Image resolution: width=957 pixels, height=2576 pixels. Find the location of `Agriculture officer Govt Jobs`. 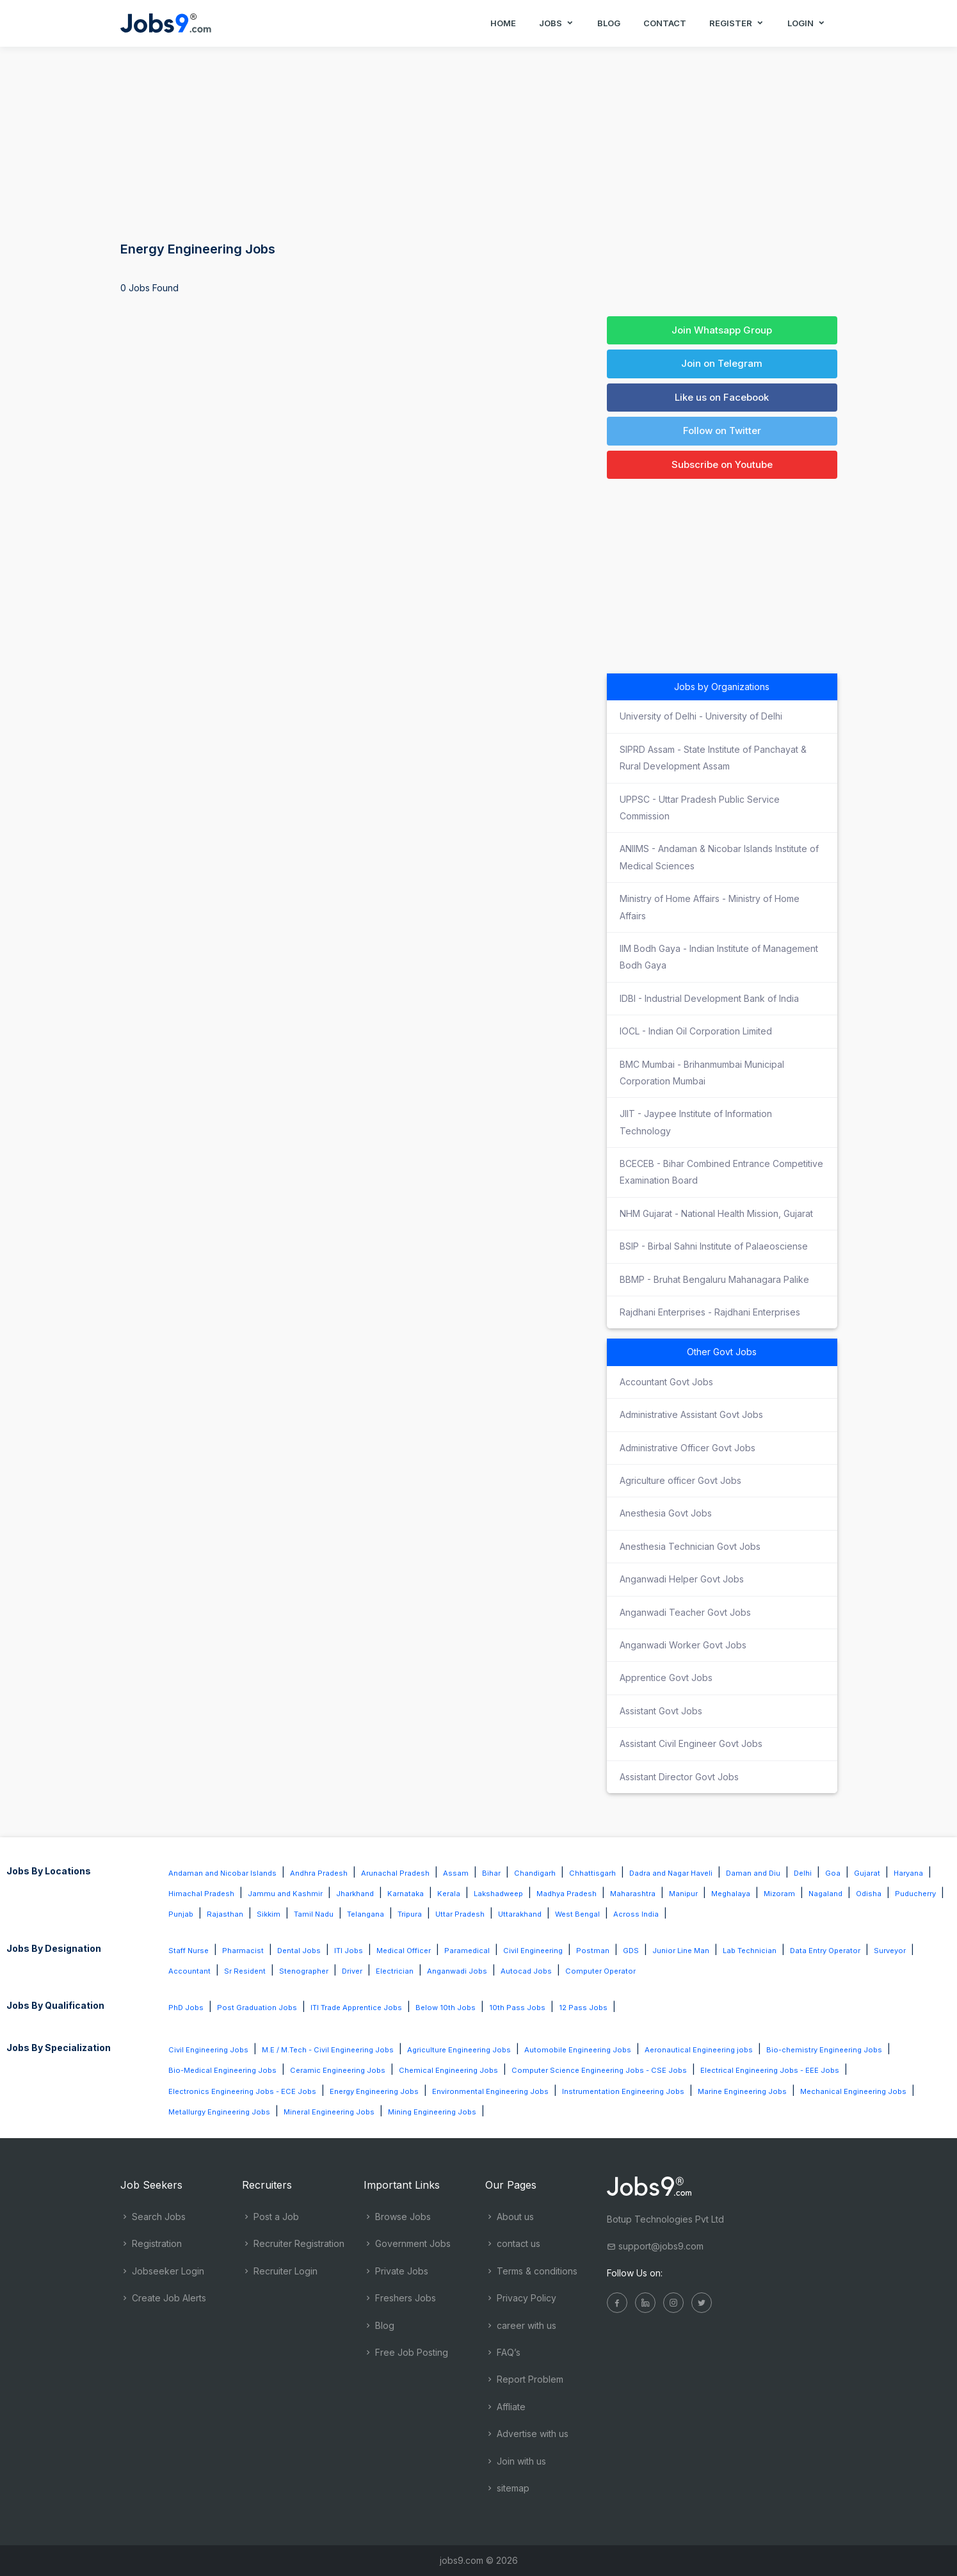

Agriculture officer Govt Jobs is located at coordinates (680, 1480).